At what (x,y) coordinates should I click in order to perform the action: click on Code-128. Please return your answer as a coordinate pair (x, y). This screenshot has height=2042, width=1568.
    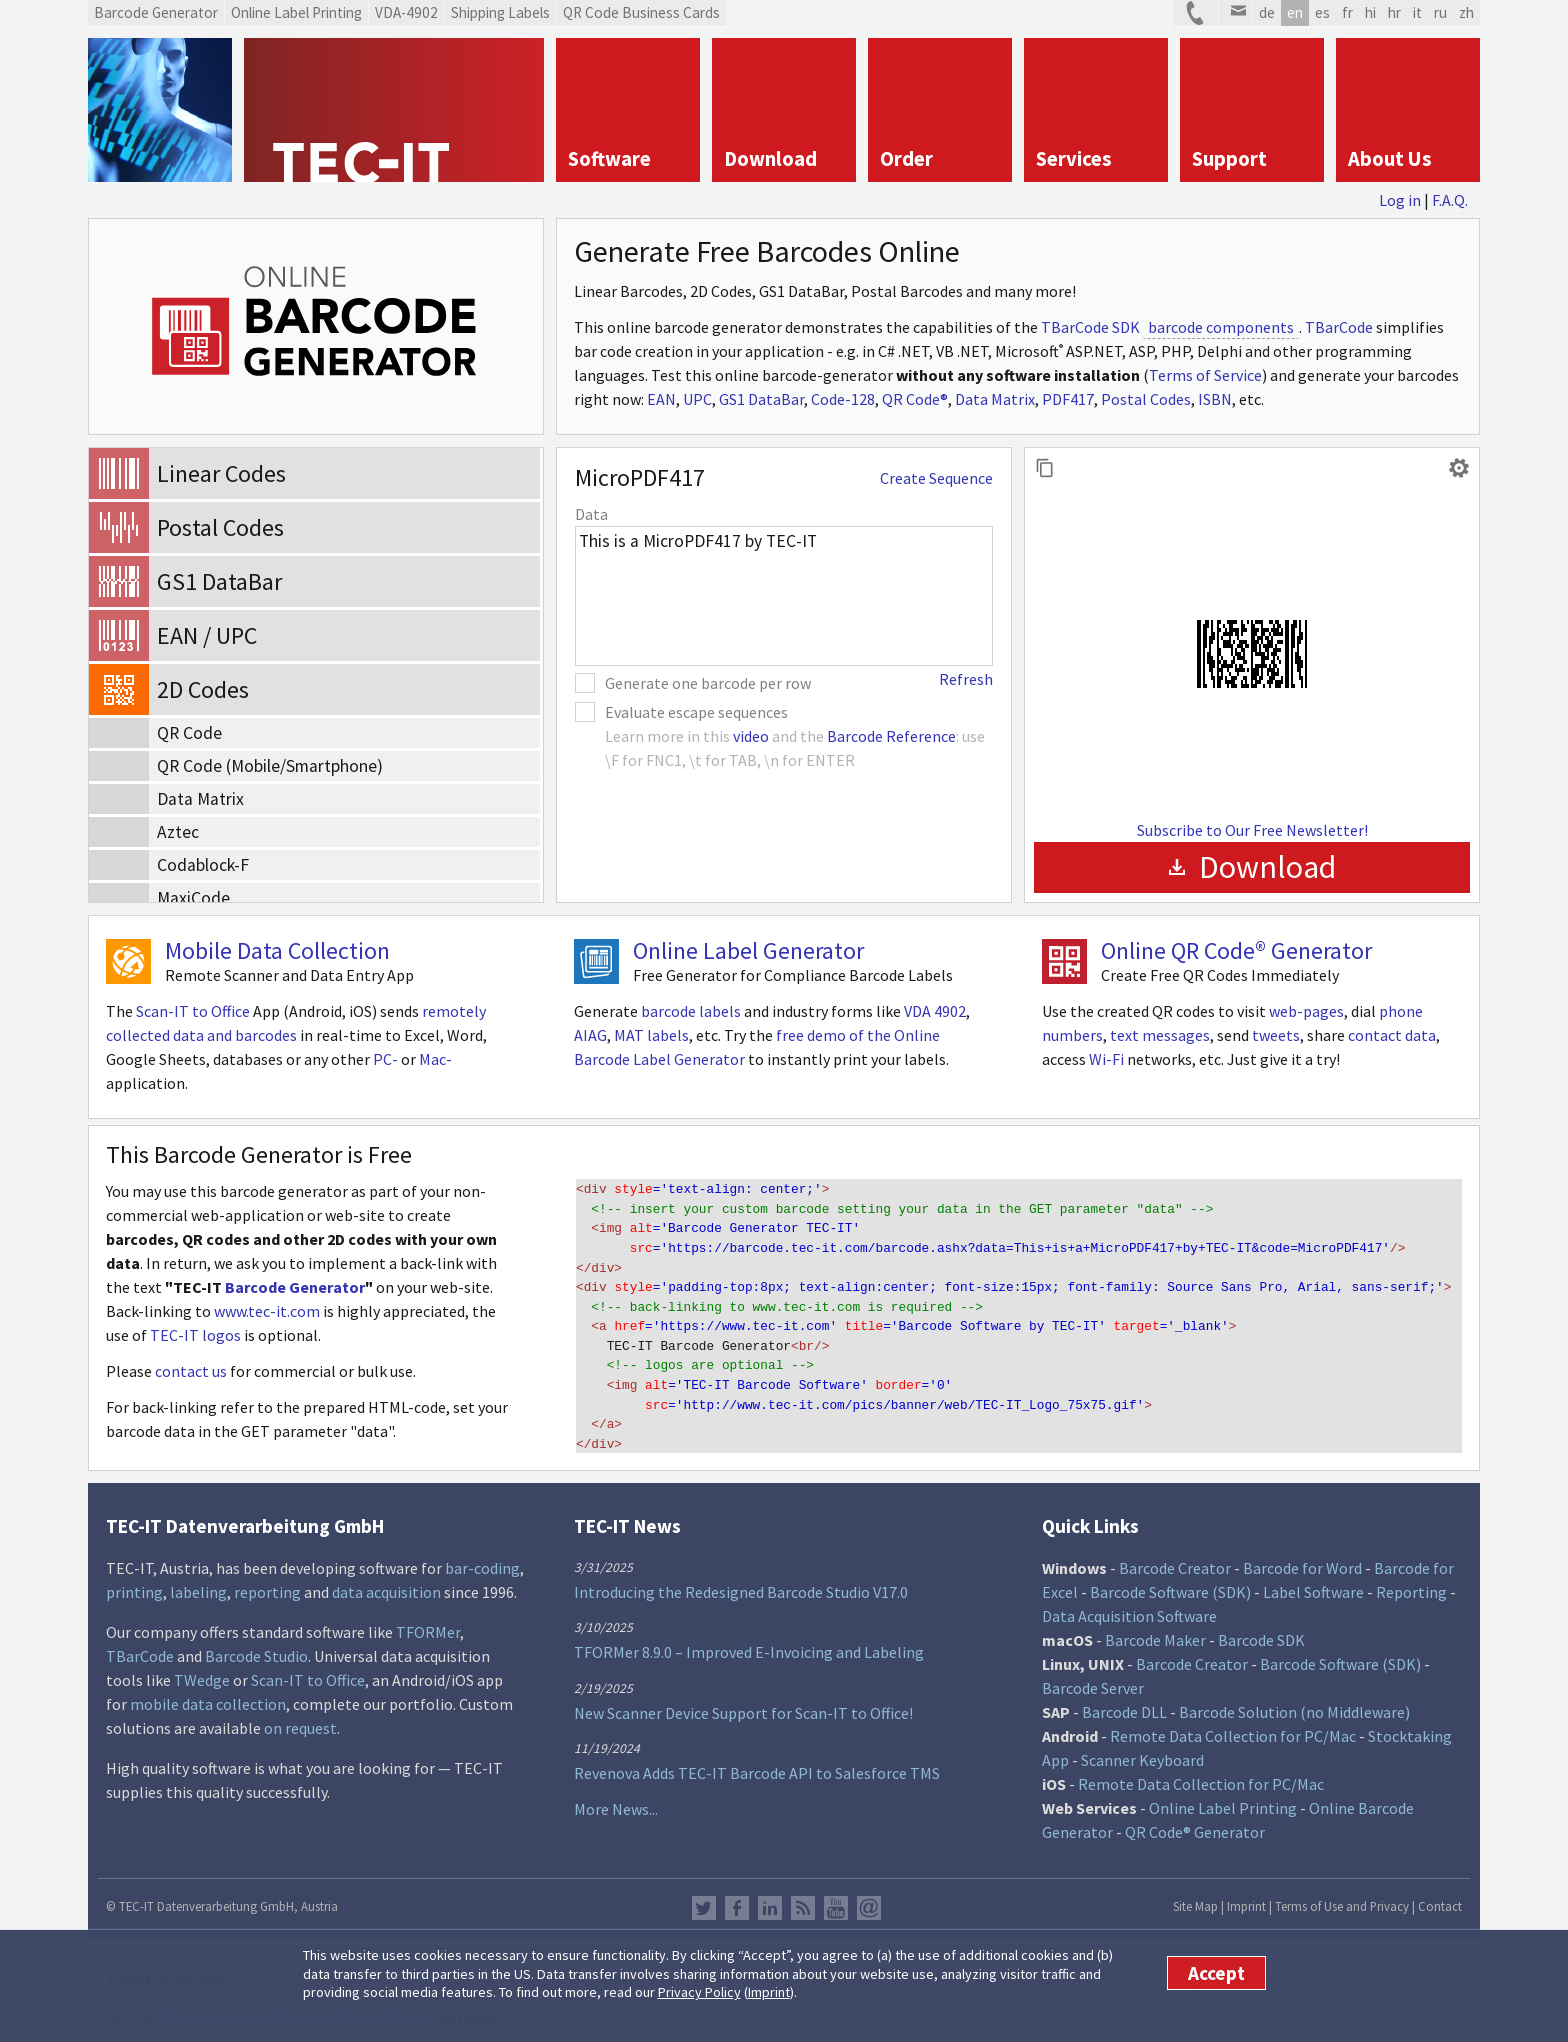
    Looking at the image, I should click on (843, 399).